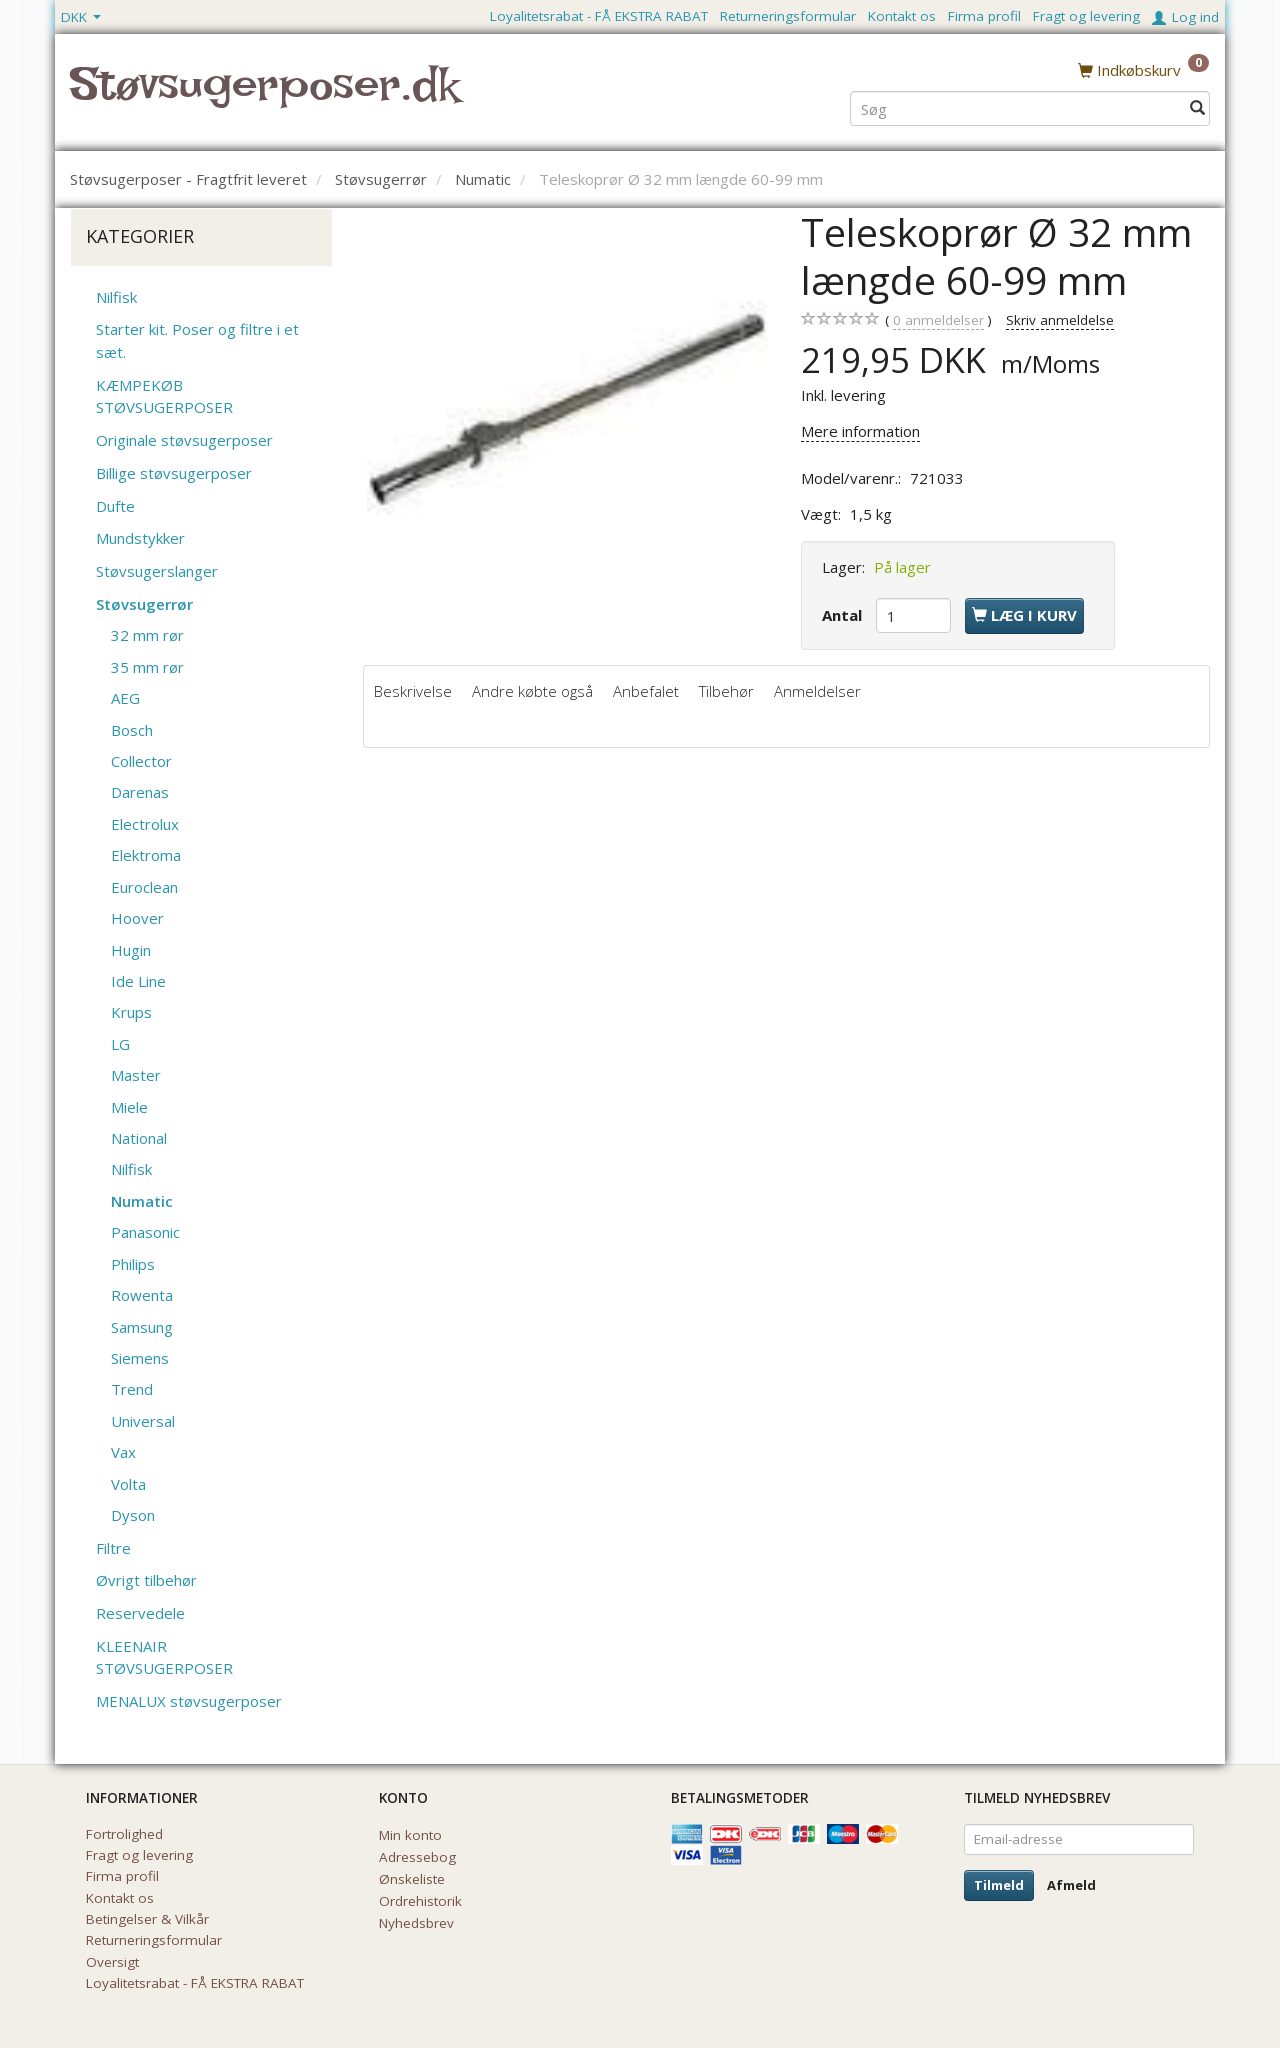 Image resolution: width=1280 pixels, height=2048 pixels. What do you see at coordinates (984, 16) in the screenshot?
I see `Firma profil` at bounding box center [984, 16].